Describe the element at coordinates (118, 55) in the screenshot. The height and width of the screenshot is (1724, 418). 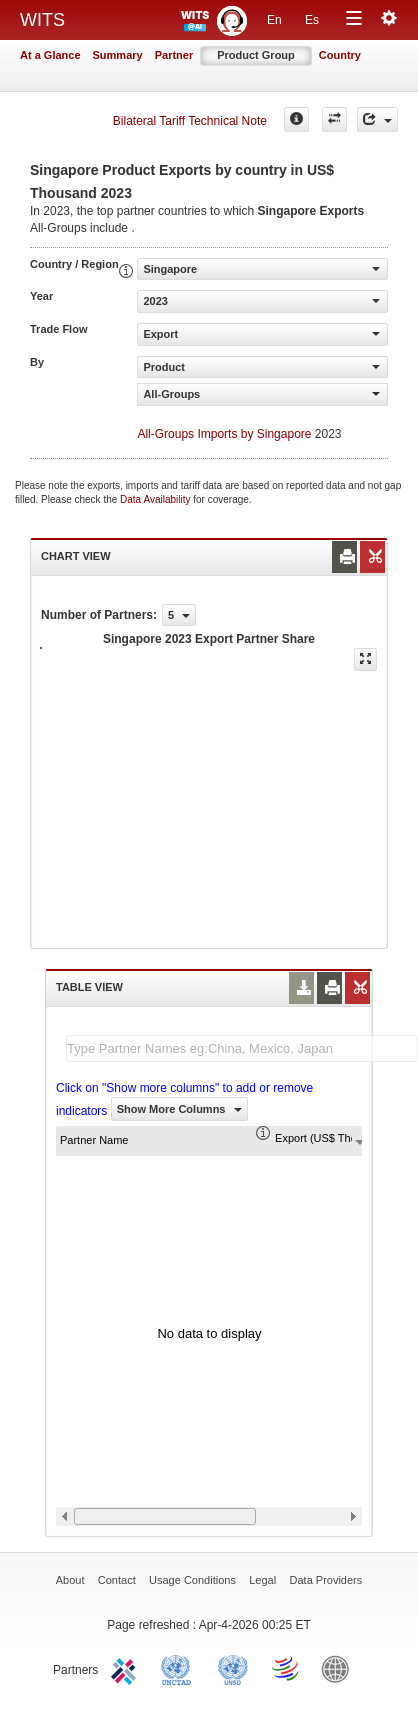
I see `Summary` at that location.